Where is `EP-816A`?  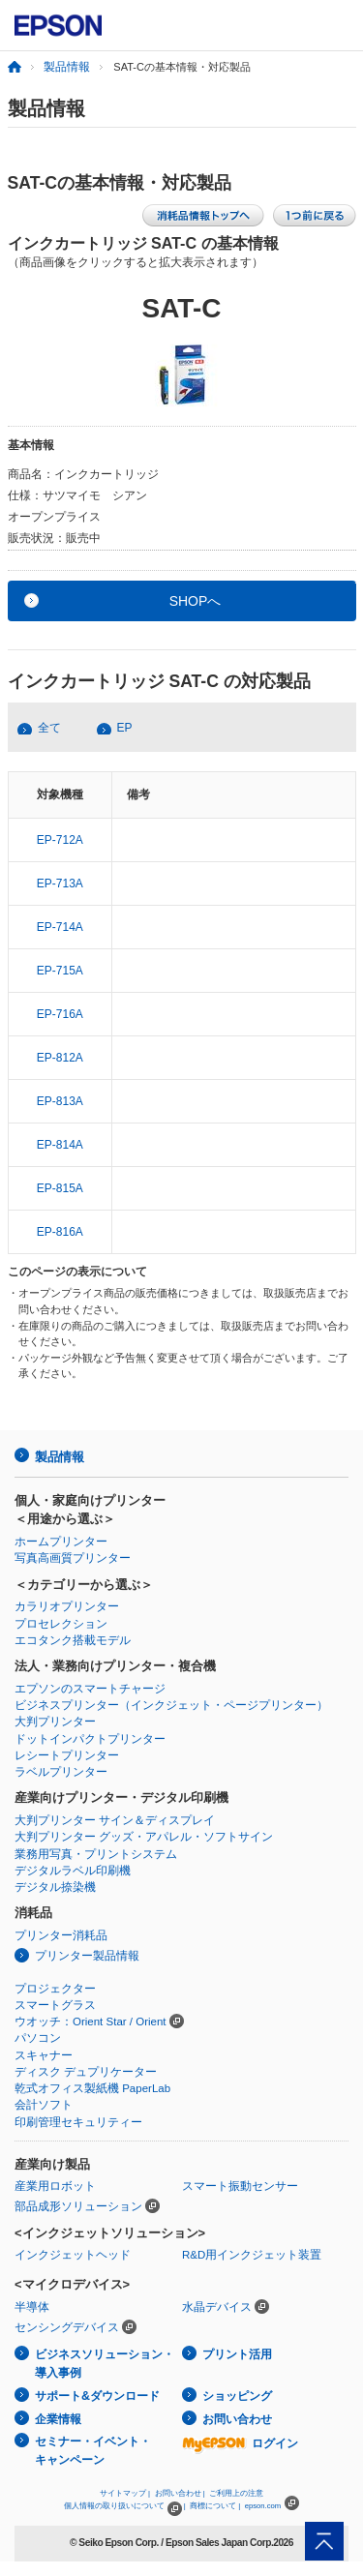 EP-816A is located at coordinates (60, 1232).